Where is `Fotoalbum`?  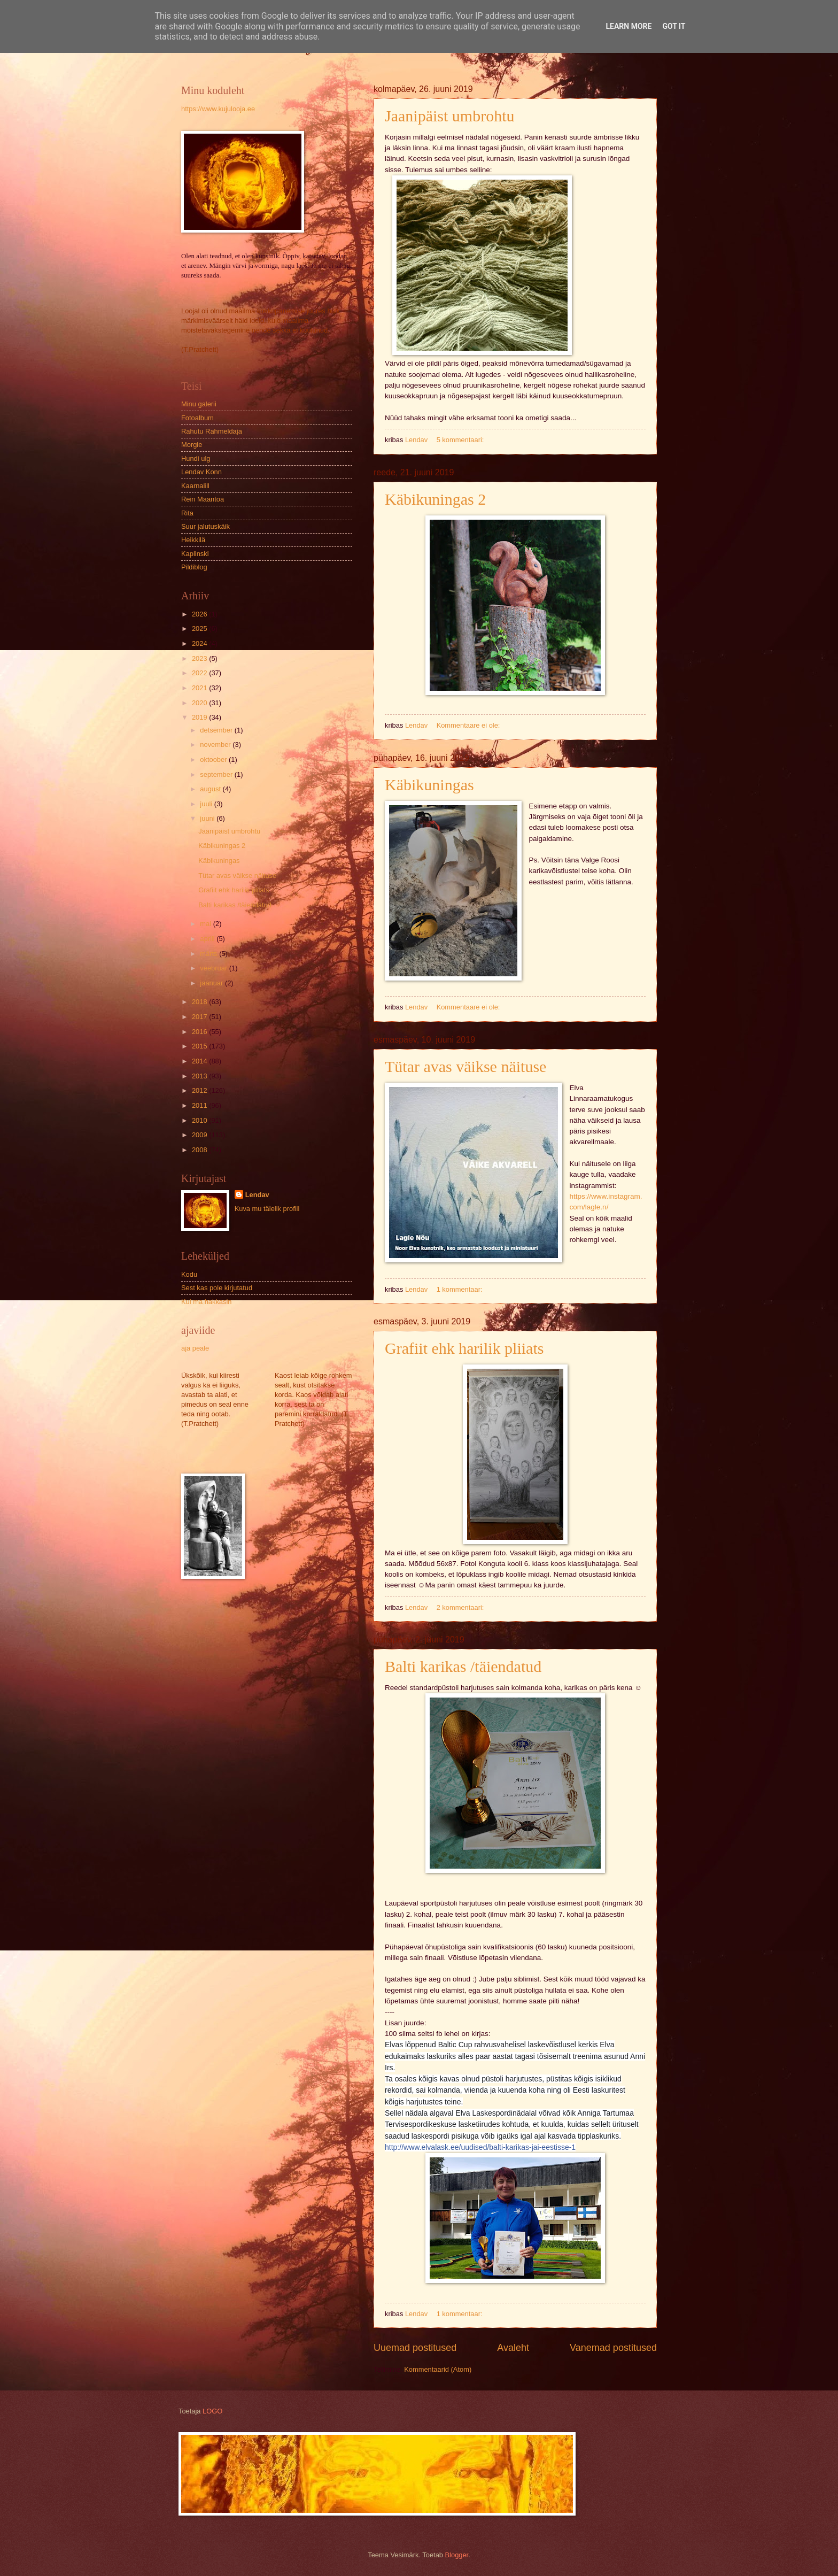 Fotoalbum is located at coordinates (197, 418).